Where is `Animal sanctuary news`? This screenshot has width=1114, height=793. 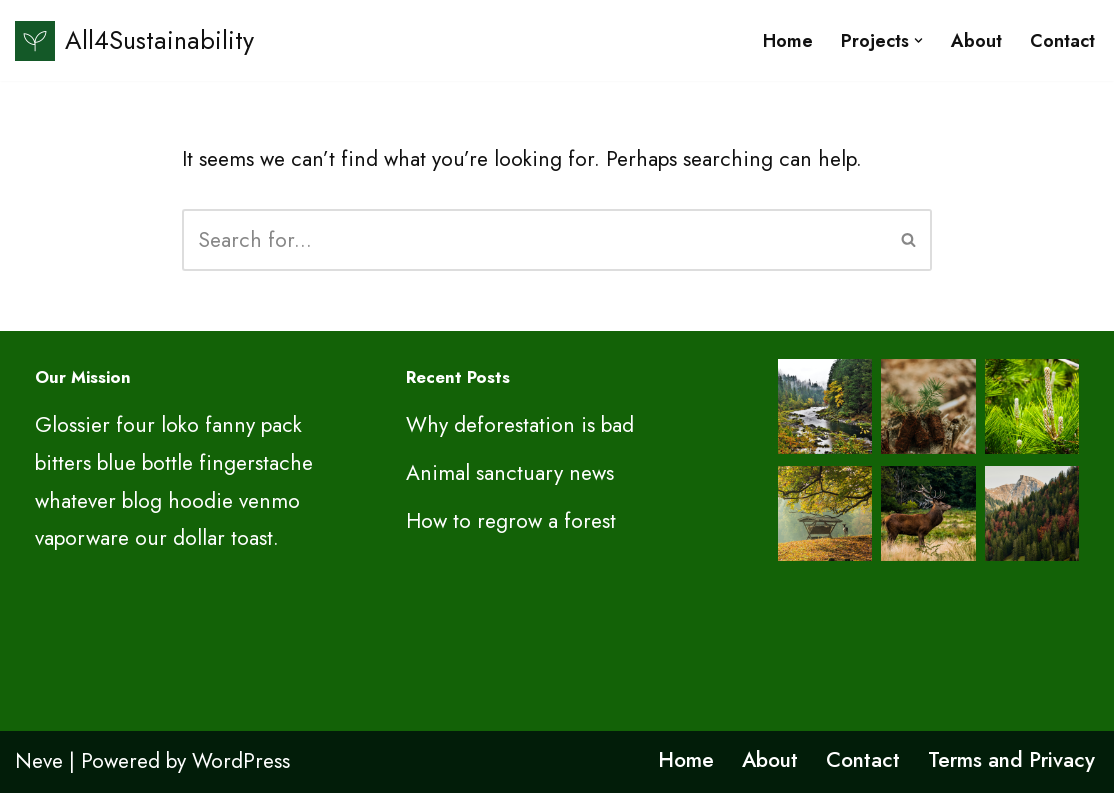
Animal sanctuary news is located at coordinates (510, 473).